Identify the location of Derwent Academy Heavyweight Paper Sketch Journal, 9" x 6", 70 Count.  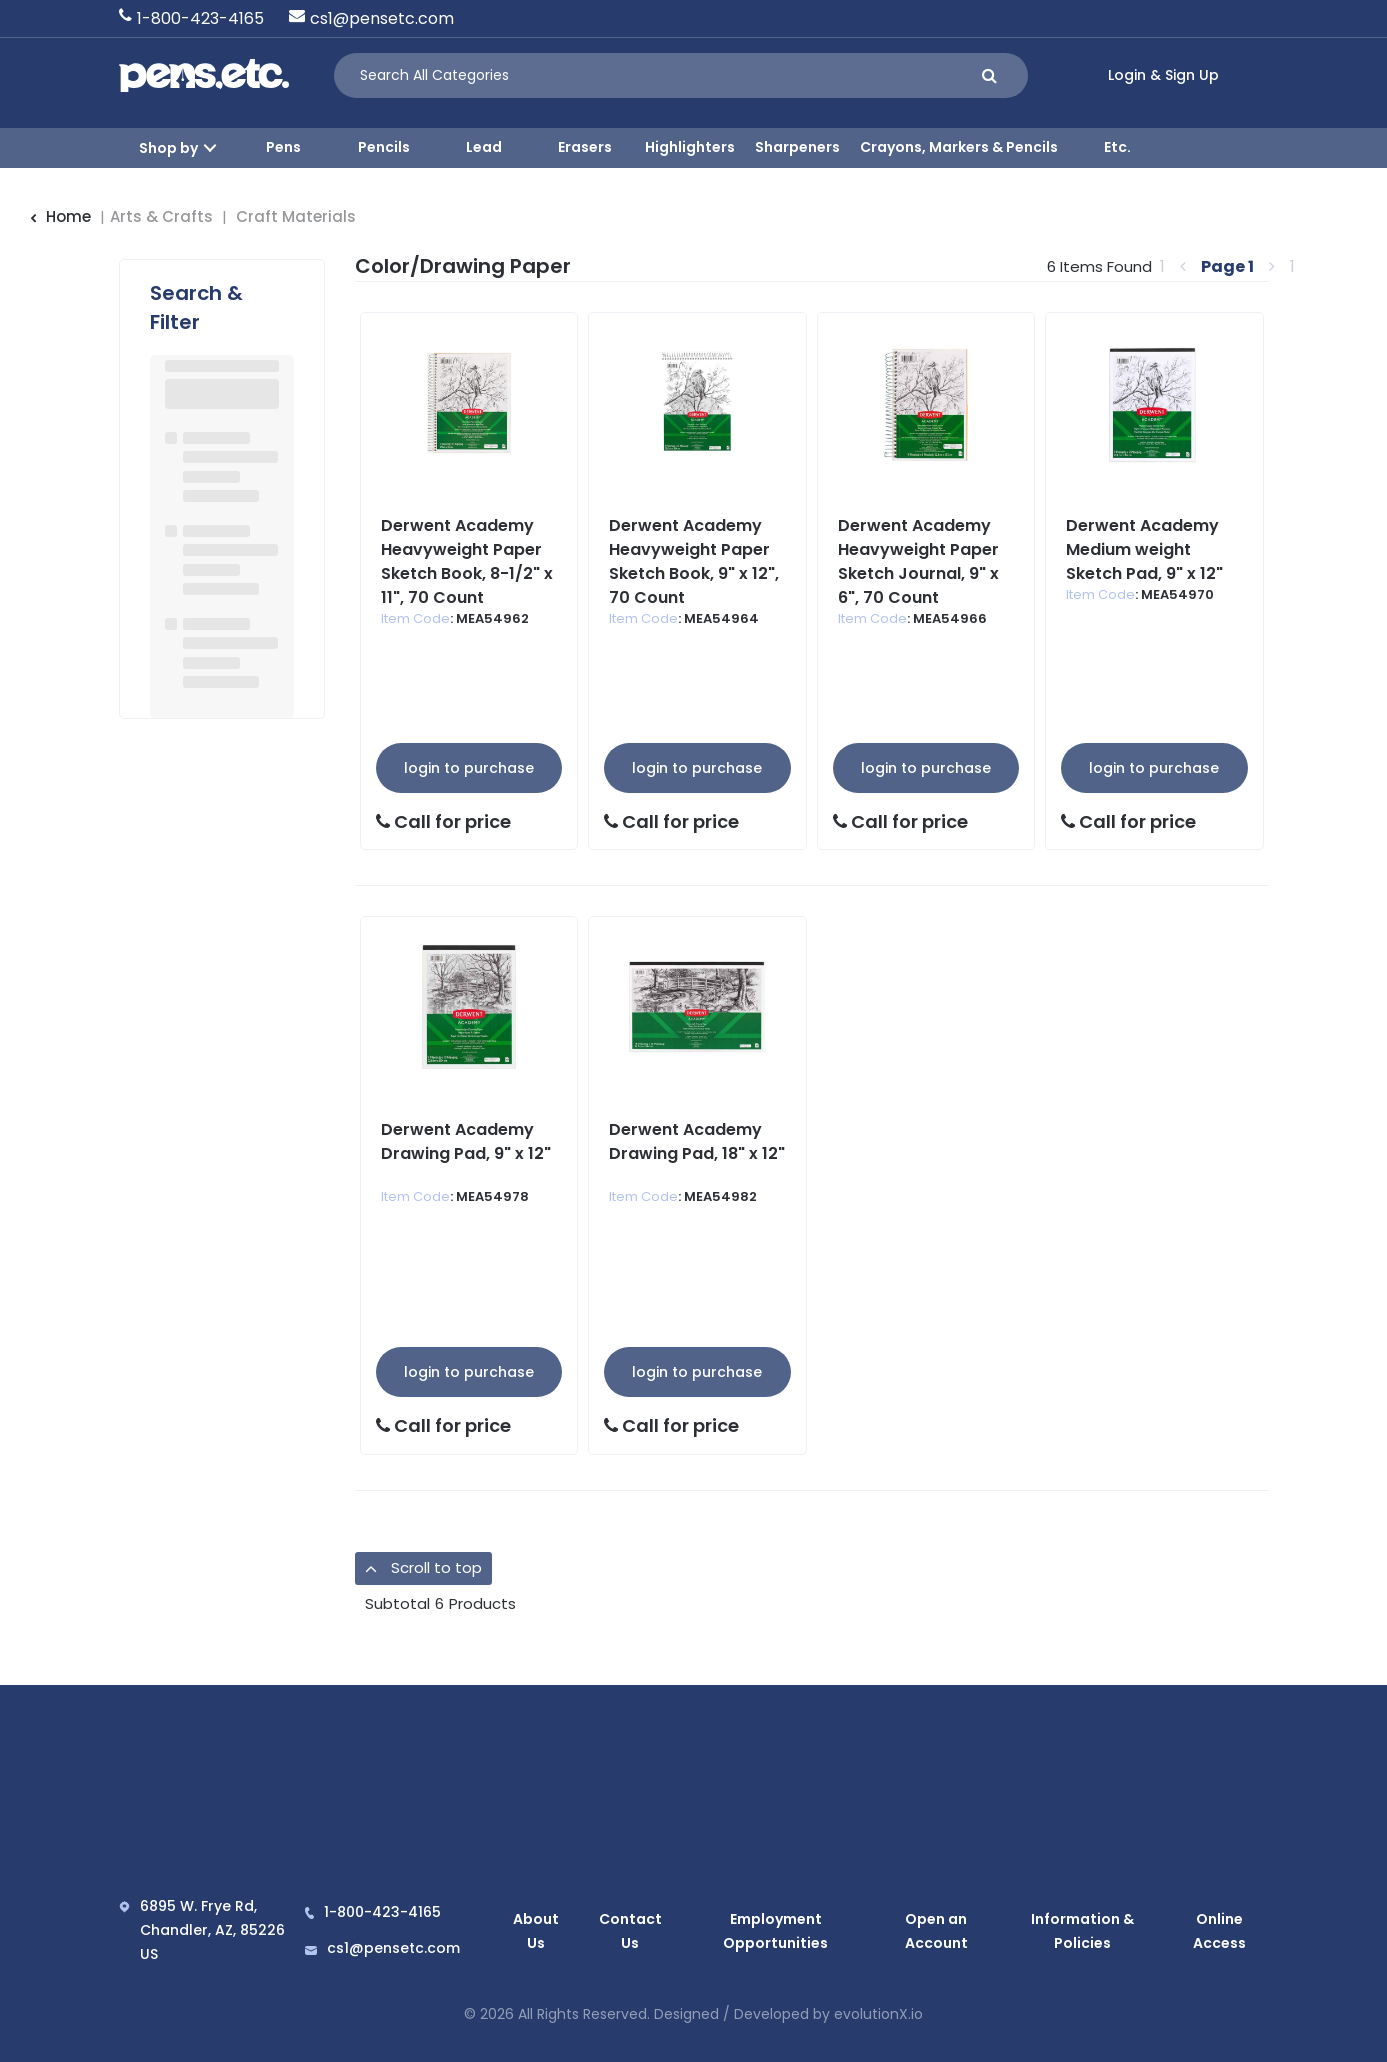
(918, 561).